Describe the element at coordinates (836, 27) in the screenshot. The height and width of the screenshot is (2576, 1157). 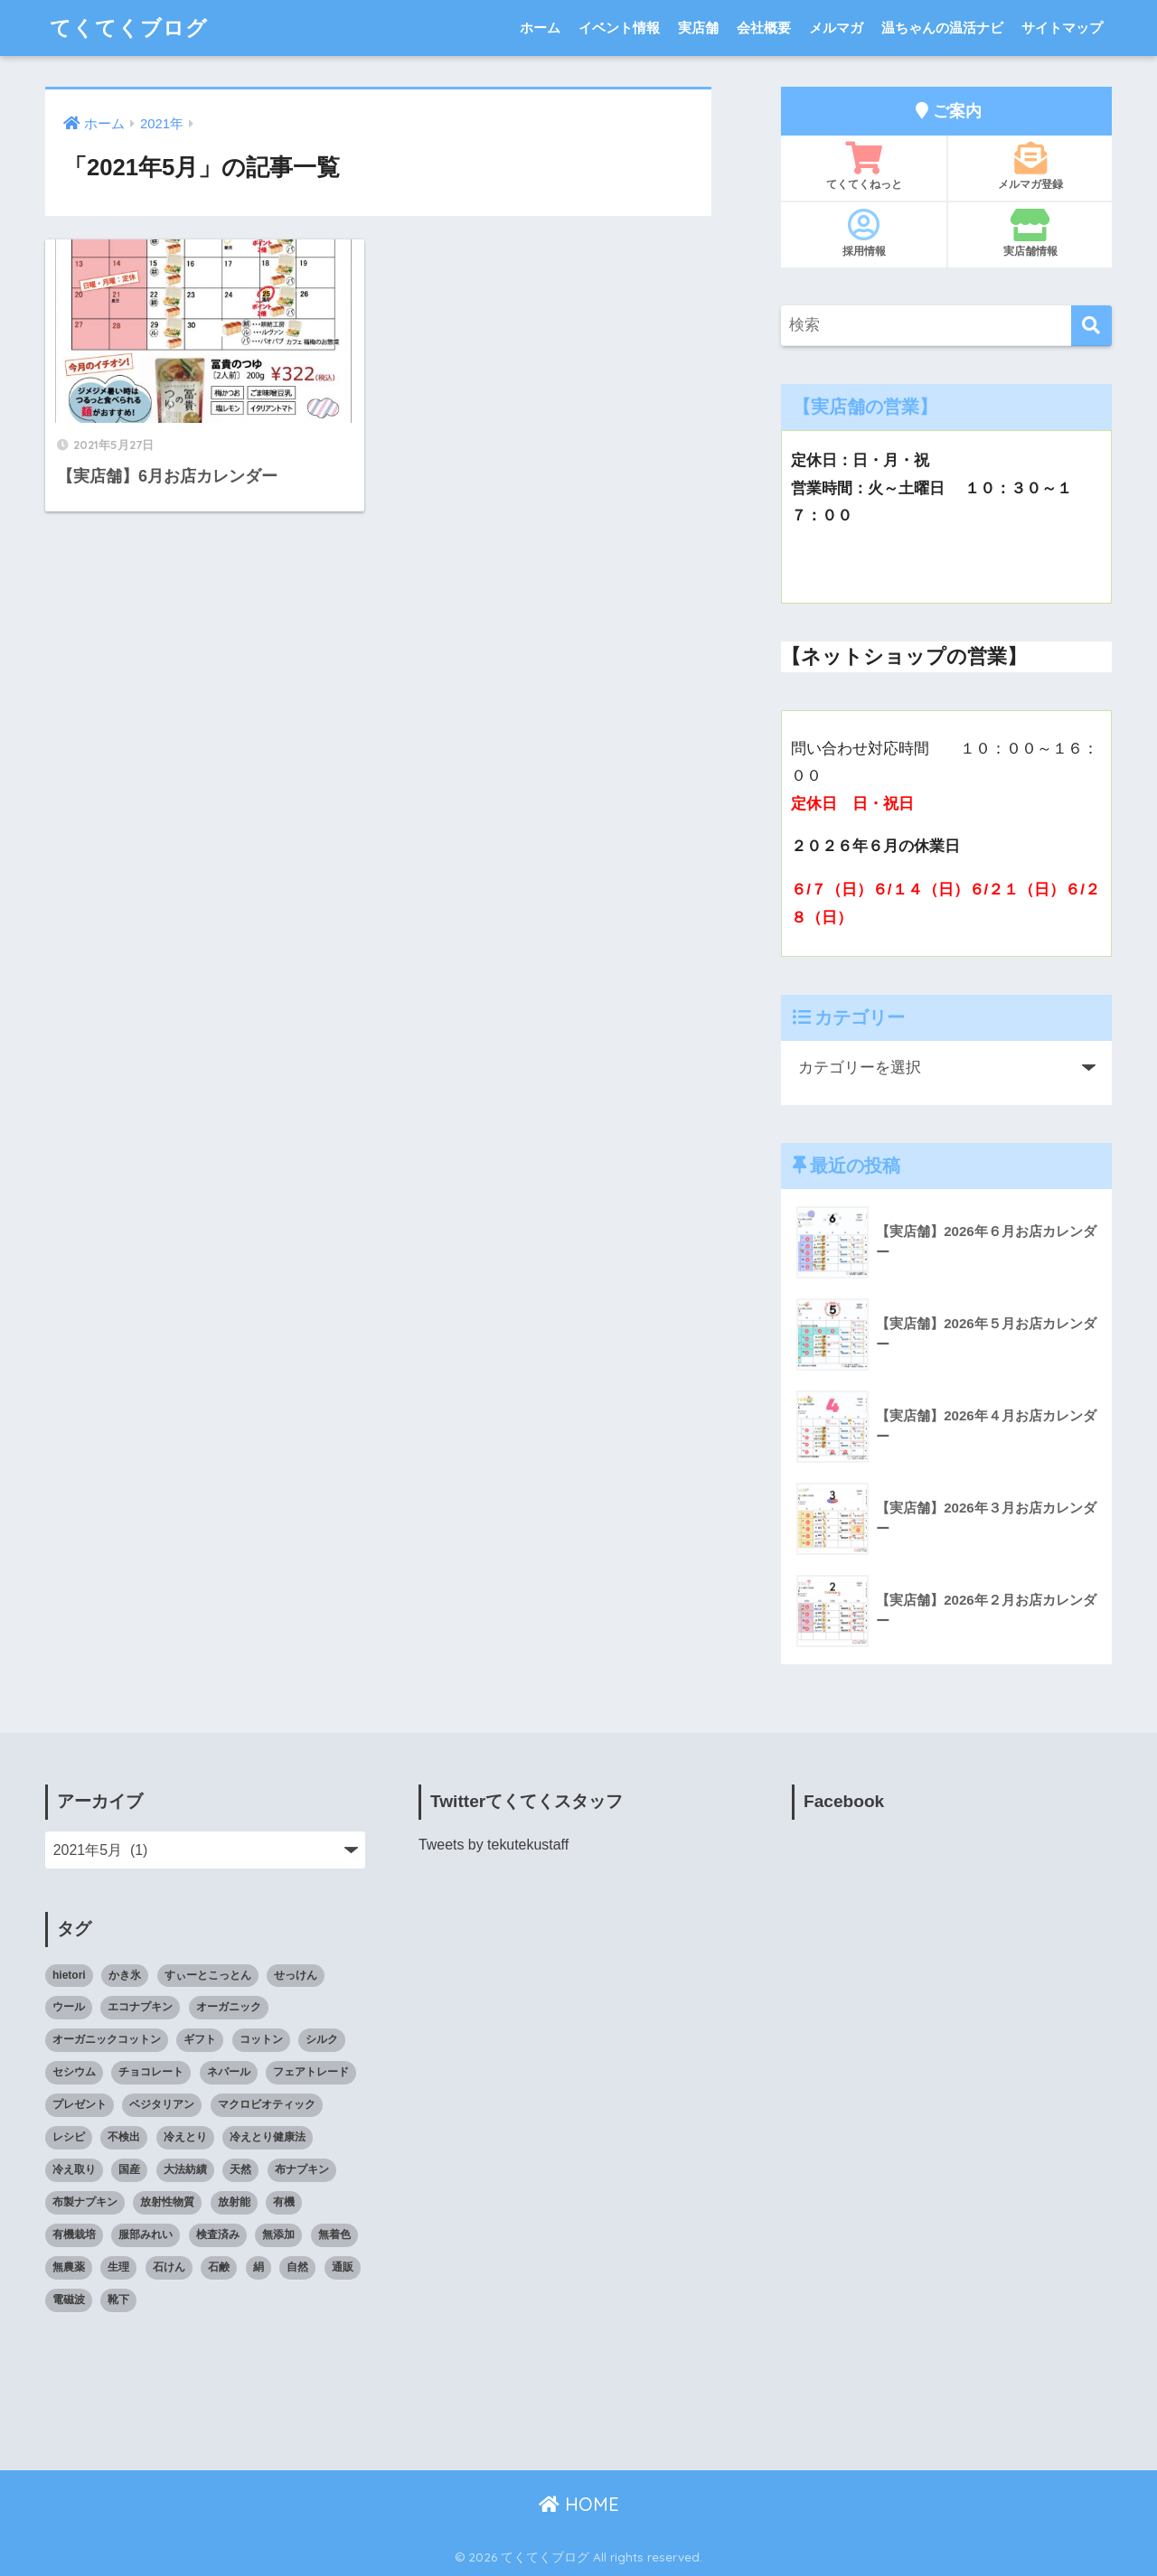
I see `メルマガ` at that location.